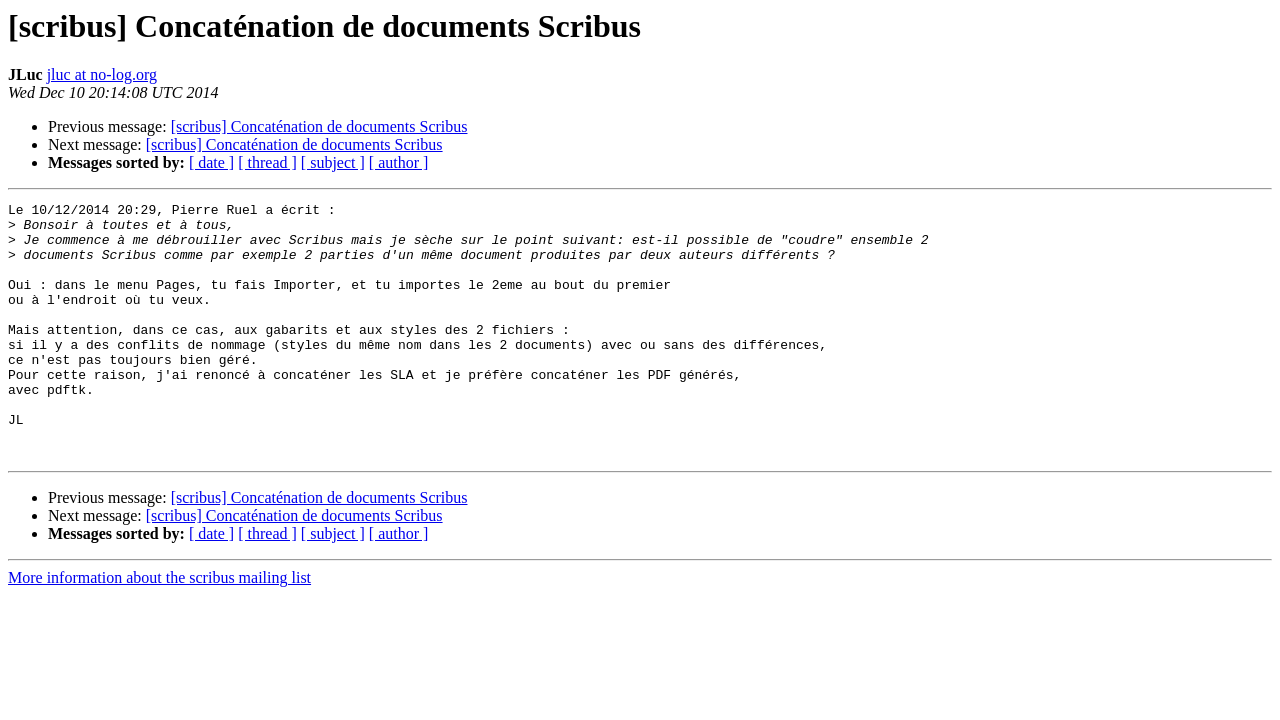  I want to click on [ author ], so click(399, 162).